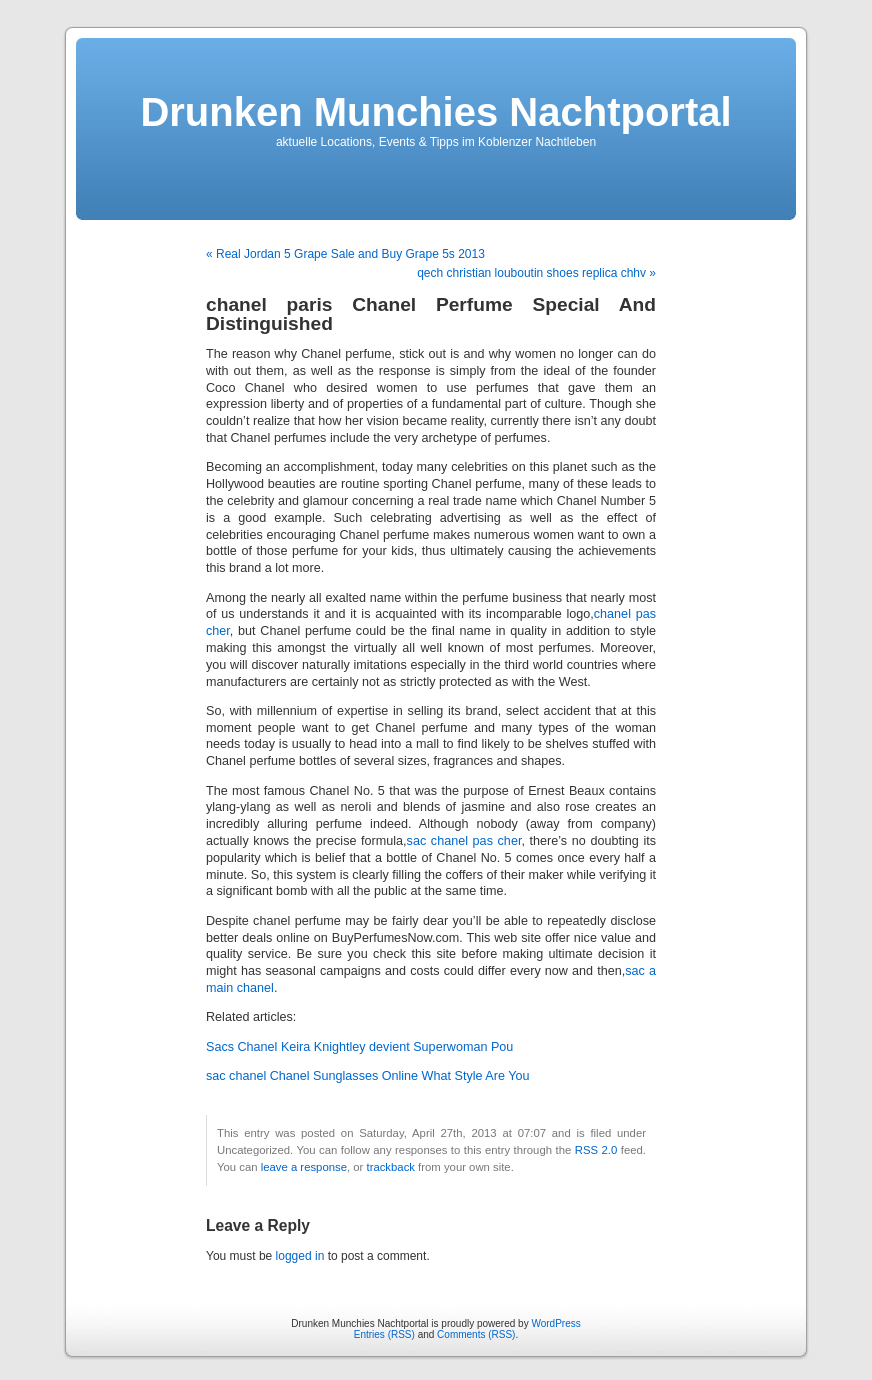 This screenshot has height=1380, width=872. I want to click on qech christian louboutin shoes replica chhv », so click(536, 273).